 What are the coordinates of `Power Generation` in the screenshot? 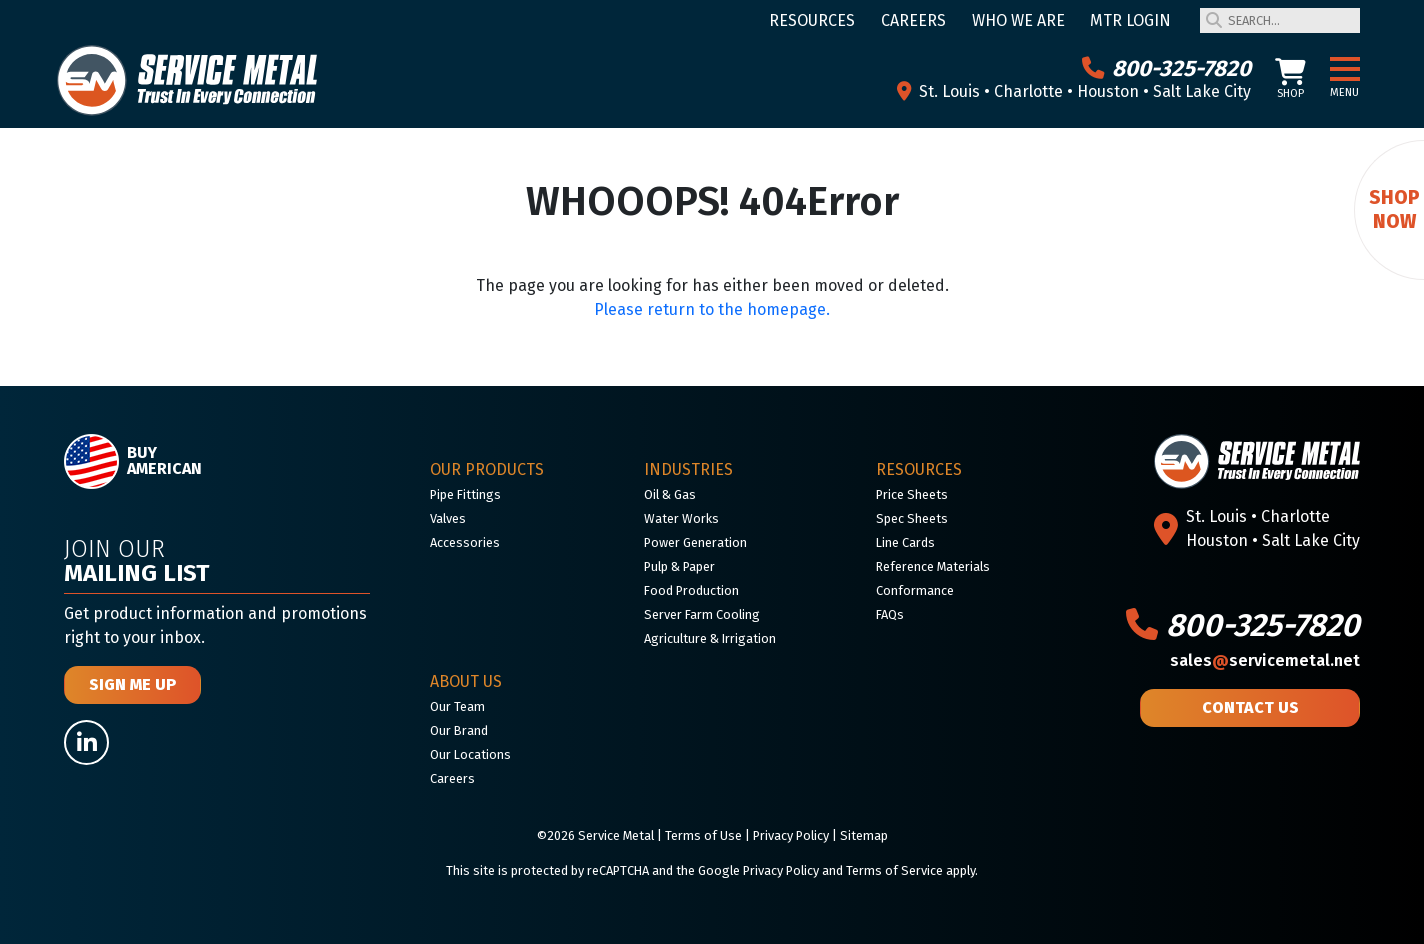 It's located at (695, 542).